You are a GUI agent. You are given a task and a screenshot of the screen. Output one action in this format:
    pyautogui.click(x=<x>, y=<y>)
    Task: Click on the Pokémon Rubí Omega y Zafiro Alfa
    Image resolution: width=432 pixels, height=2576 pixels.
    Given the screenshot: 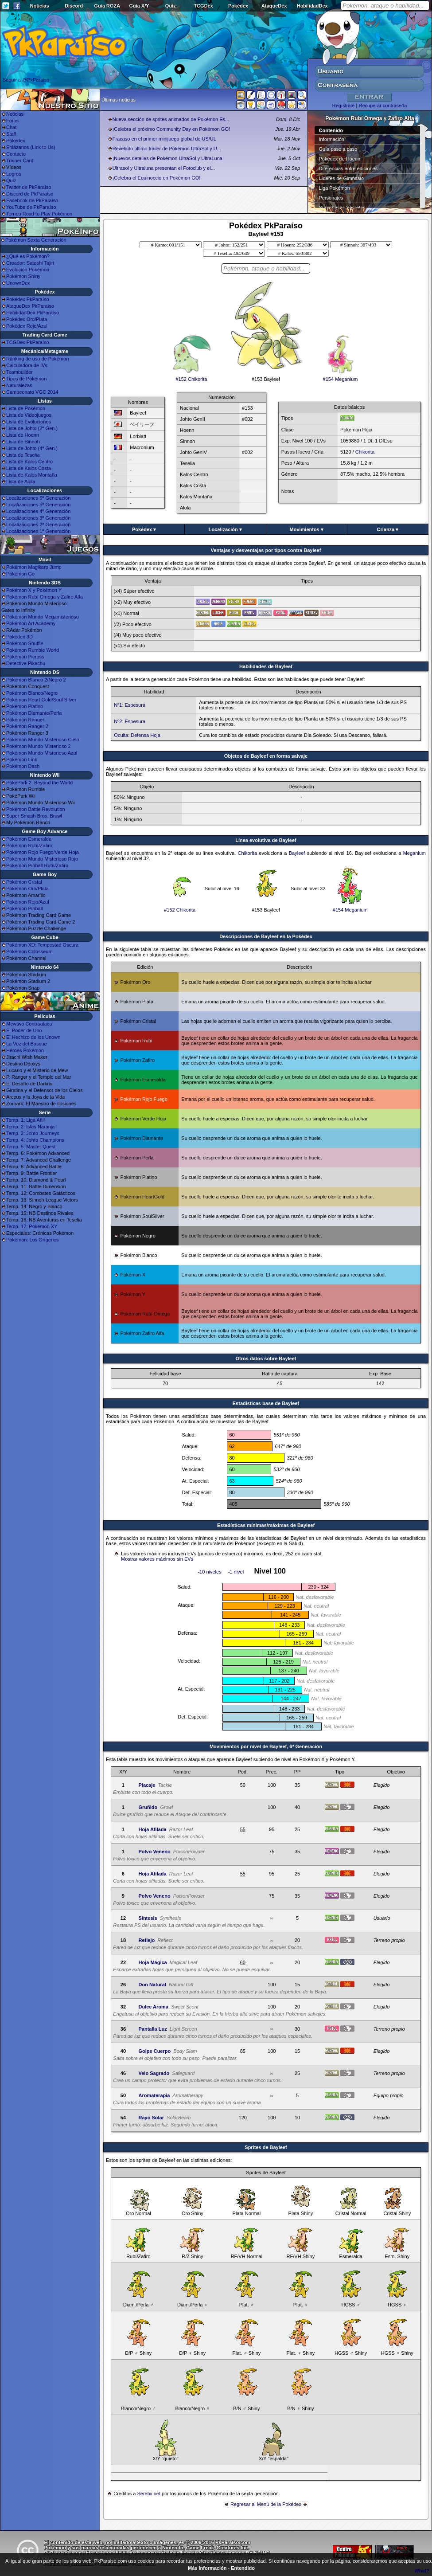 What is the action you would take?
    pyautogui.click(x=44, y=596)
    